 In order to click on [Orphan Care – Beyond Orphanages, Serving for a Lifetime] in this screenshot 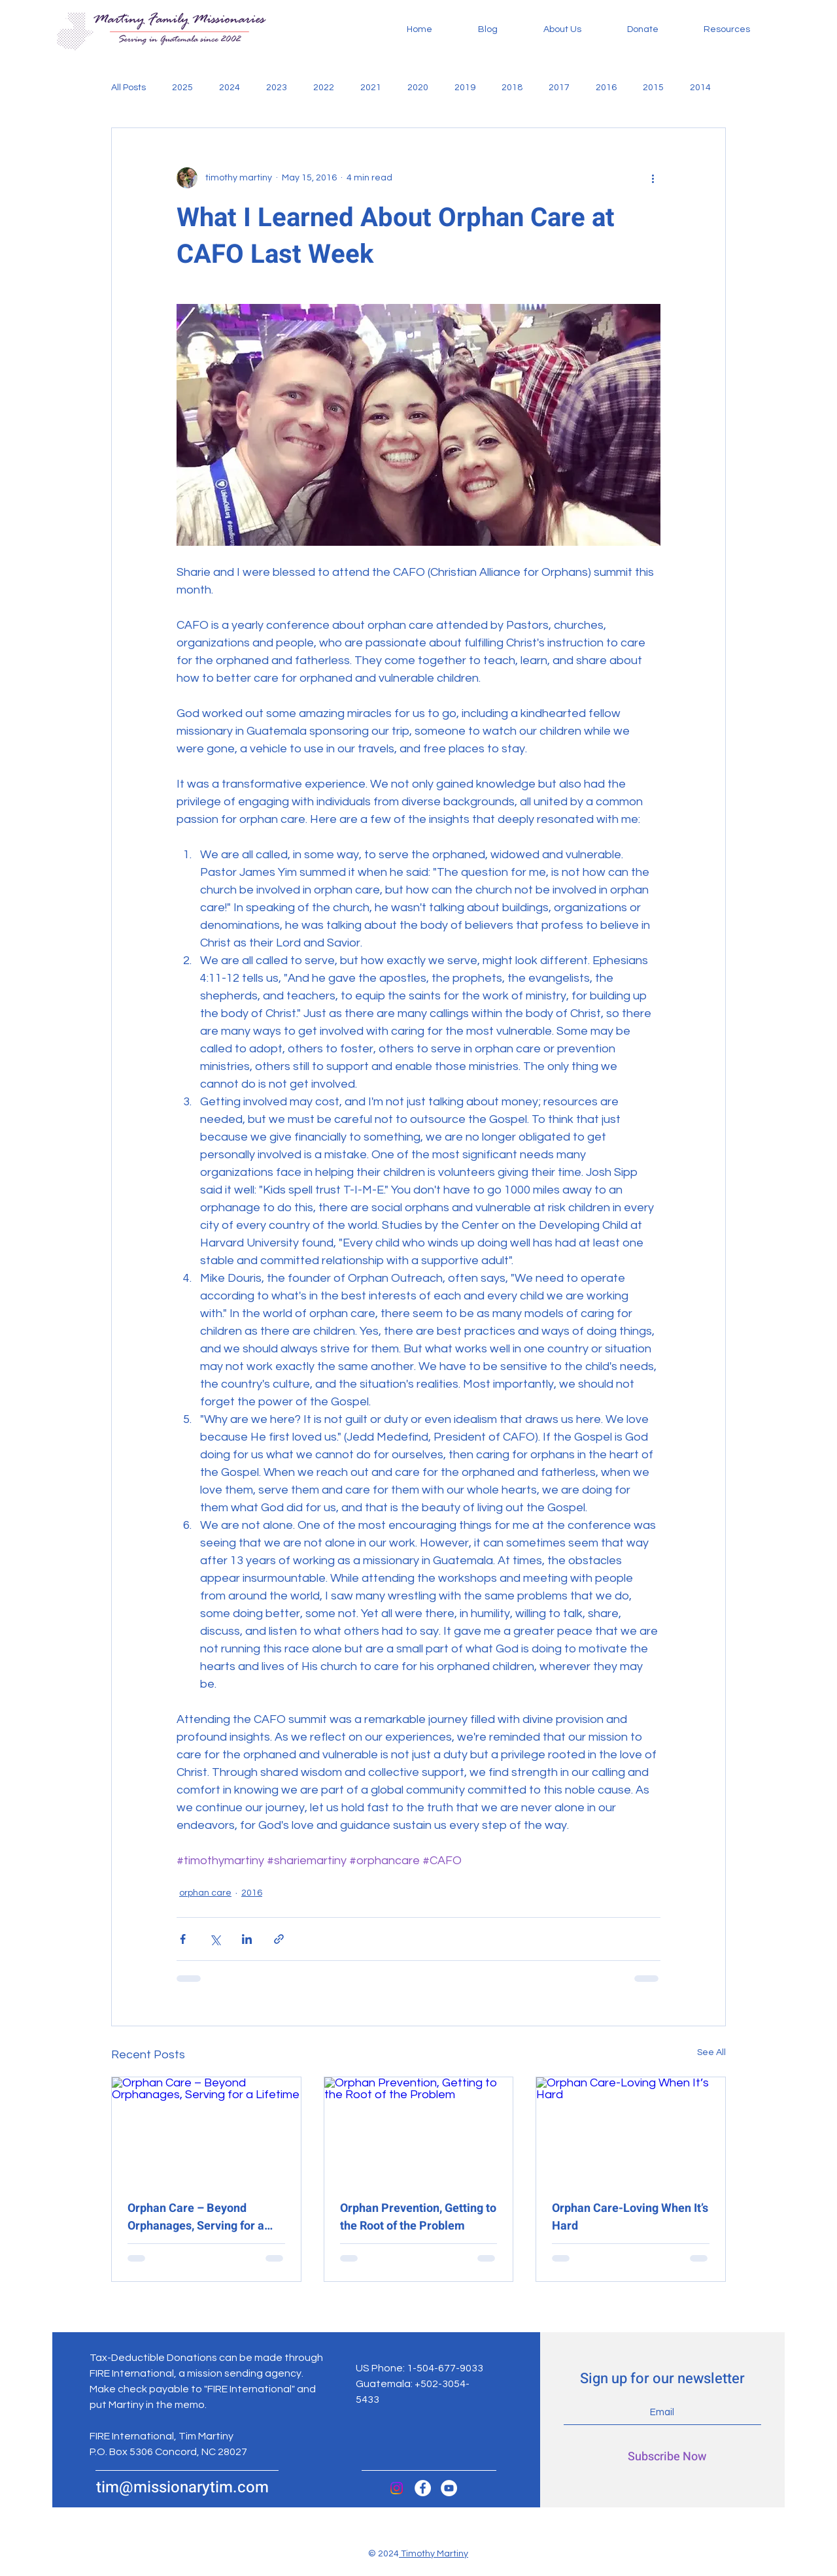, I will do `click(206, 2130)`.